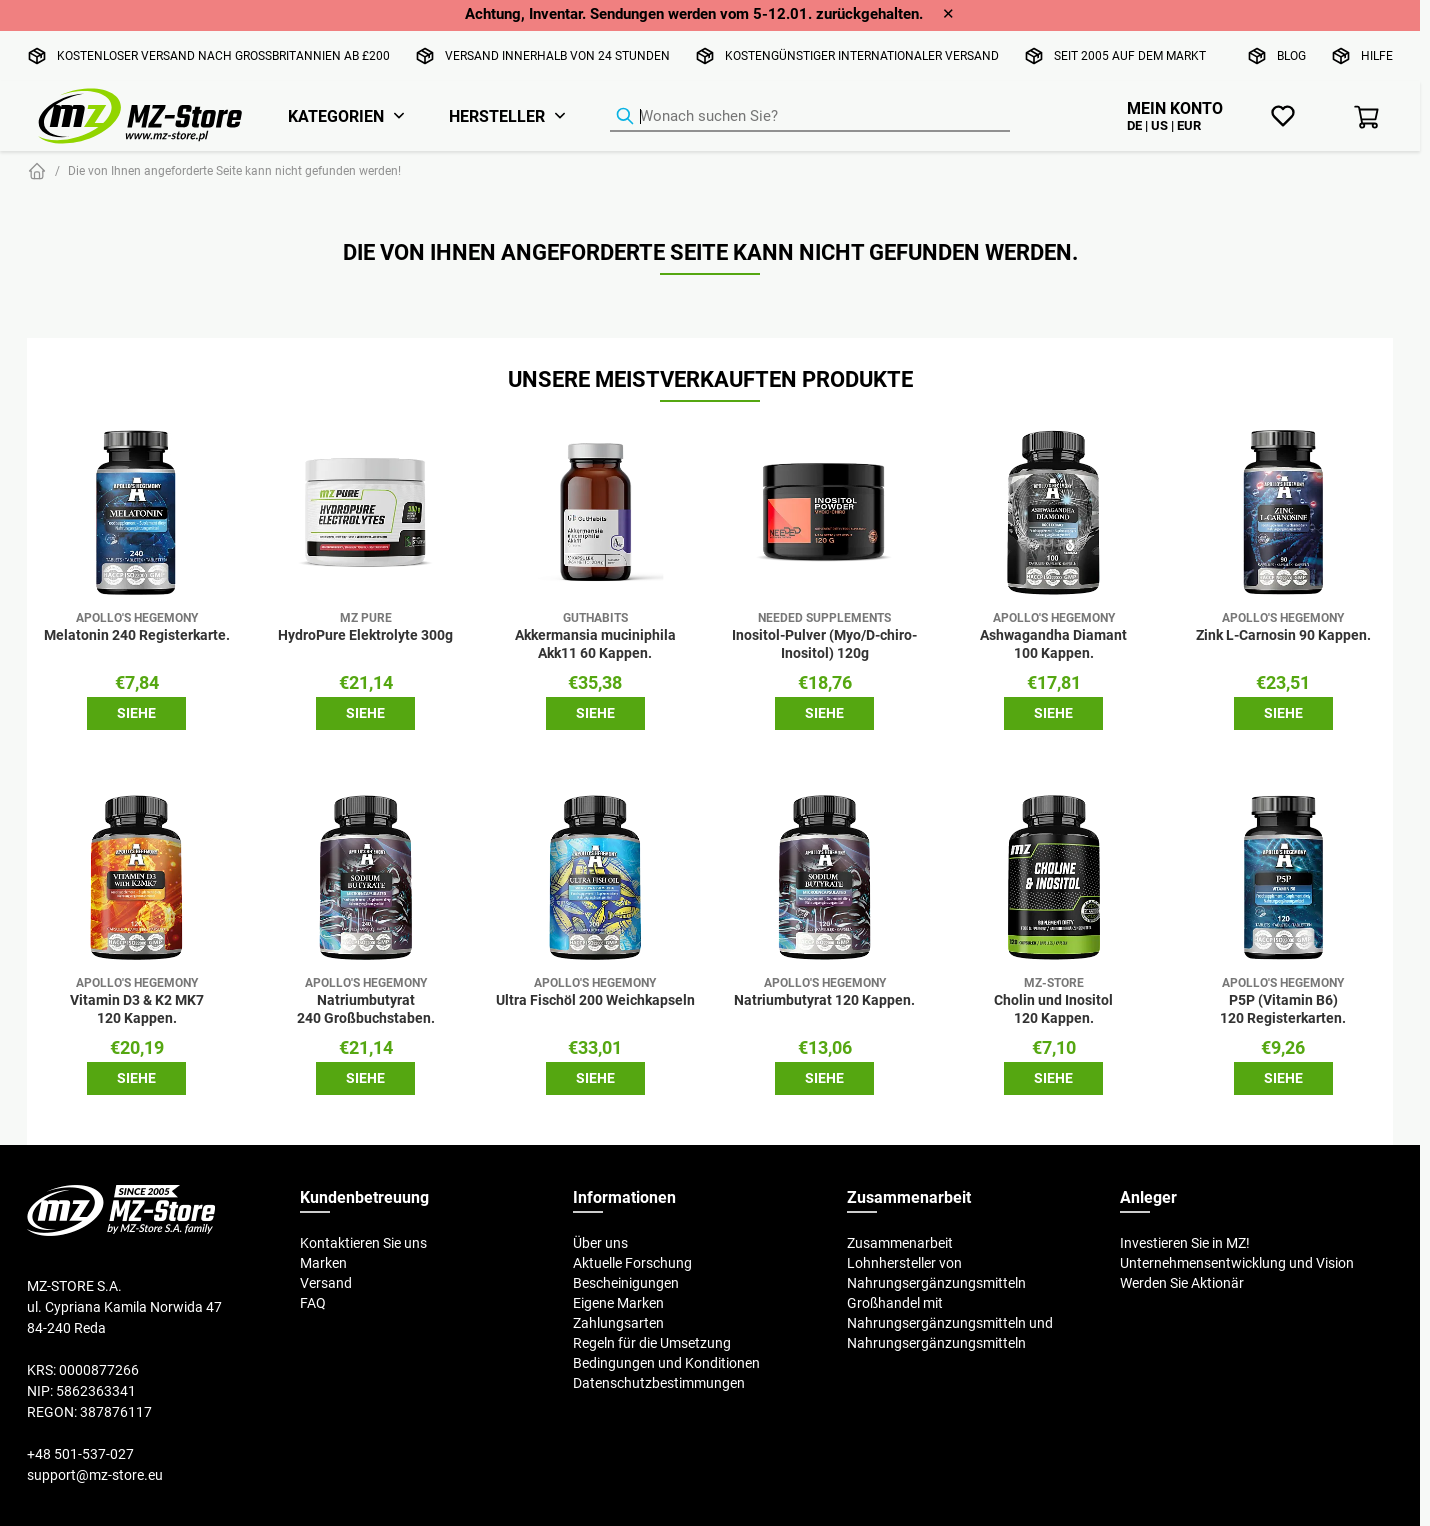  I want to click on Blog, so click(1291, 55).